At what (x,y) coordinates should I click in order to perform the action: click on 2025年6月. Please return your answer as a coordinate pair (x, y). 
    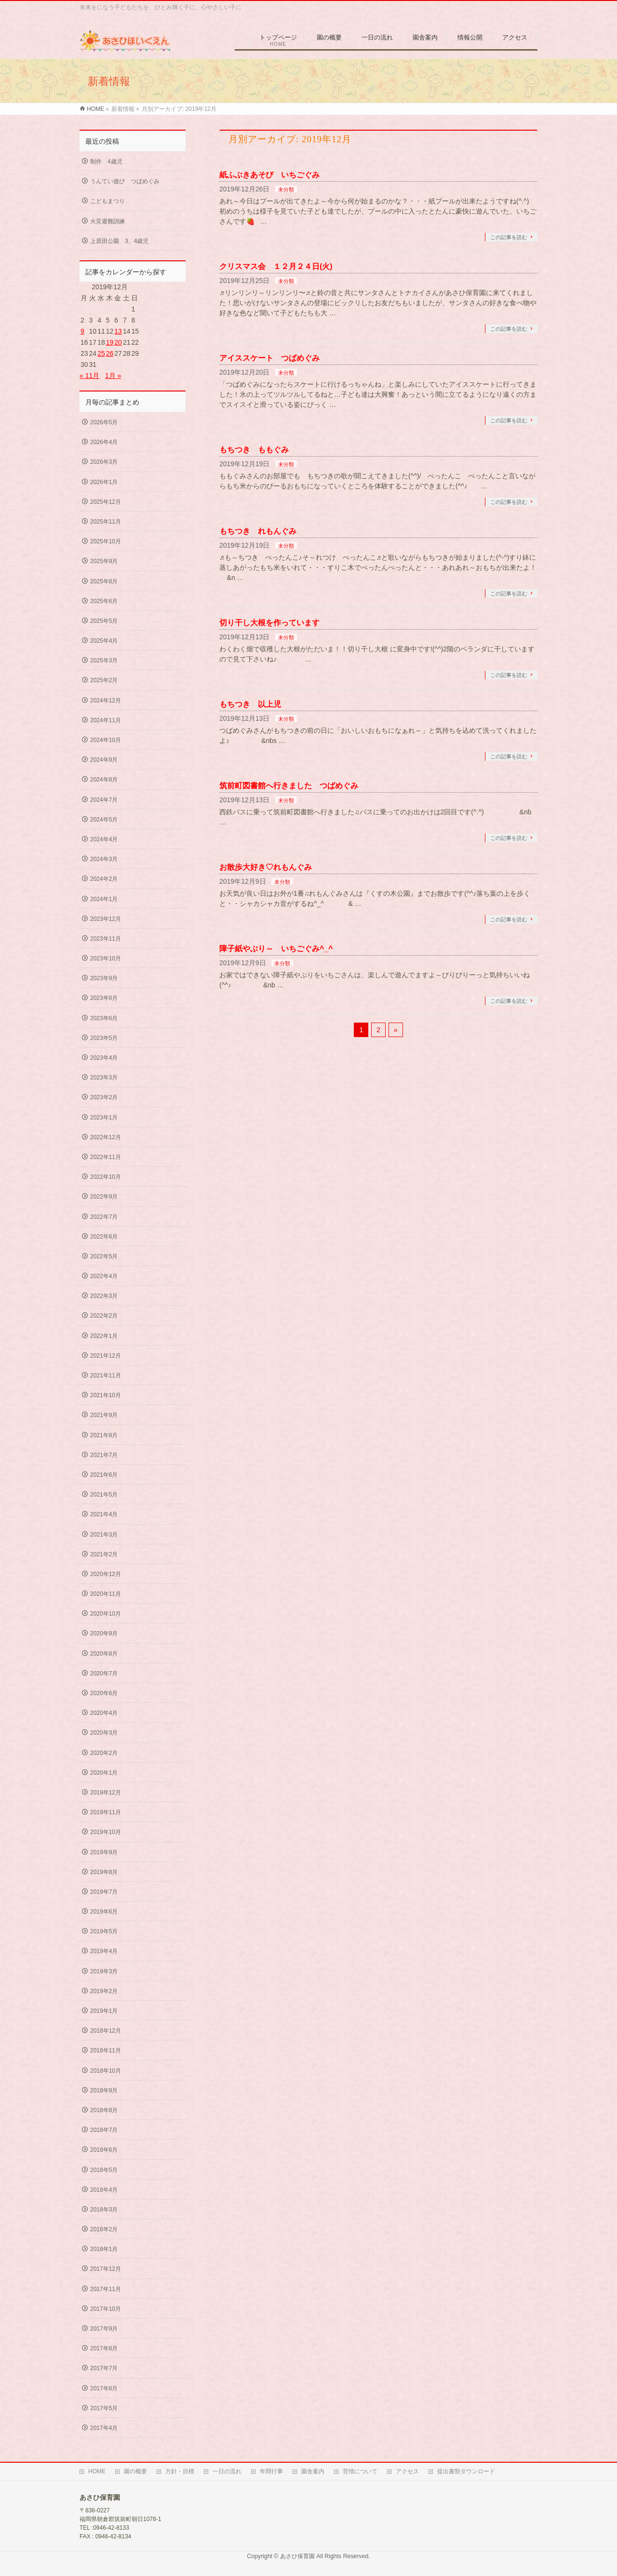
    Looking at the image, I should click on (104, 601).